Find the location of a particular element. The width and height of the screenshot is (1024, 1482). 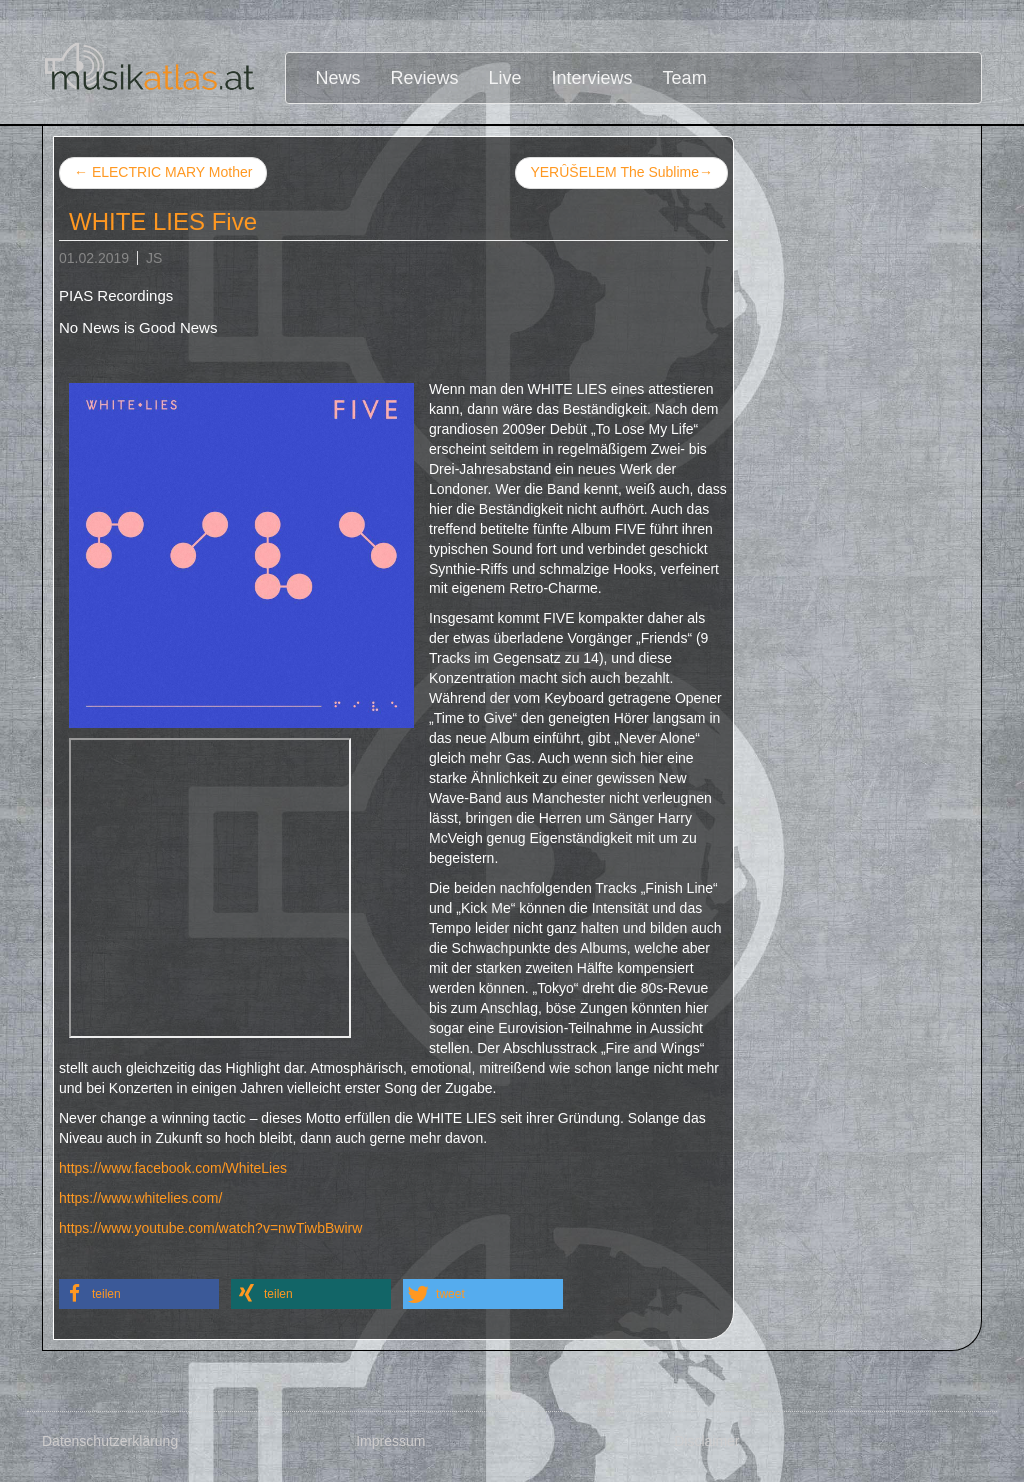

ELECTRIC MARY Mother is located at coordinates (163, 172).